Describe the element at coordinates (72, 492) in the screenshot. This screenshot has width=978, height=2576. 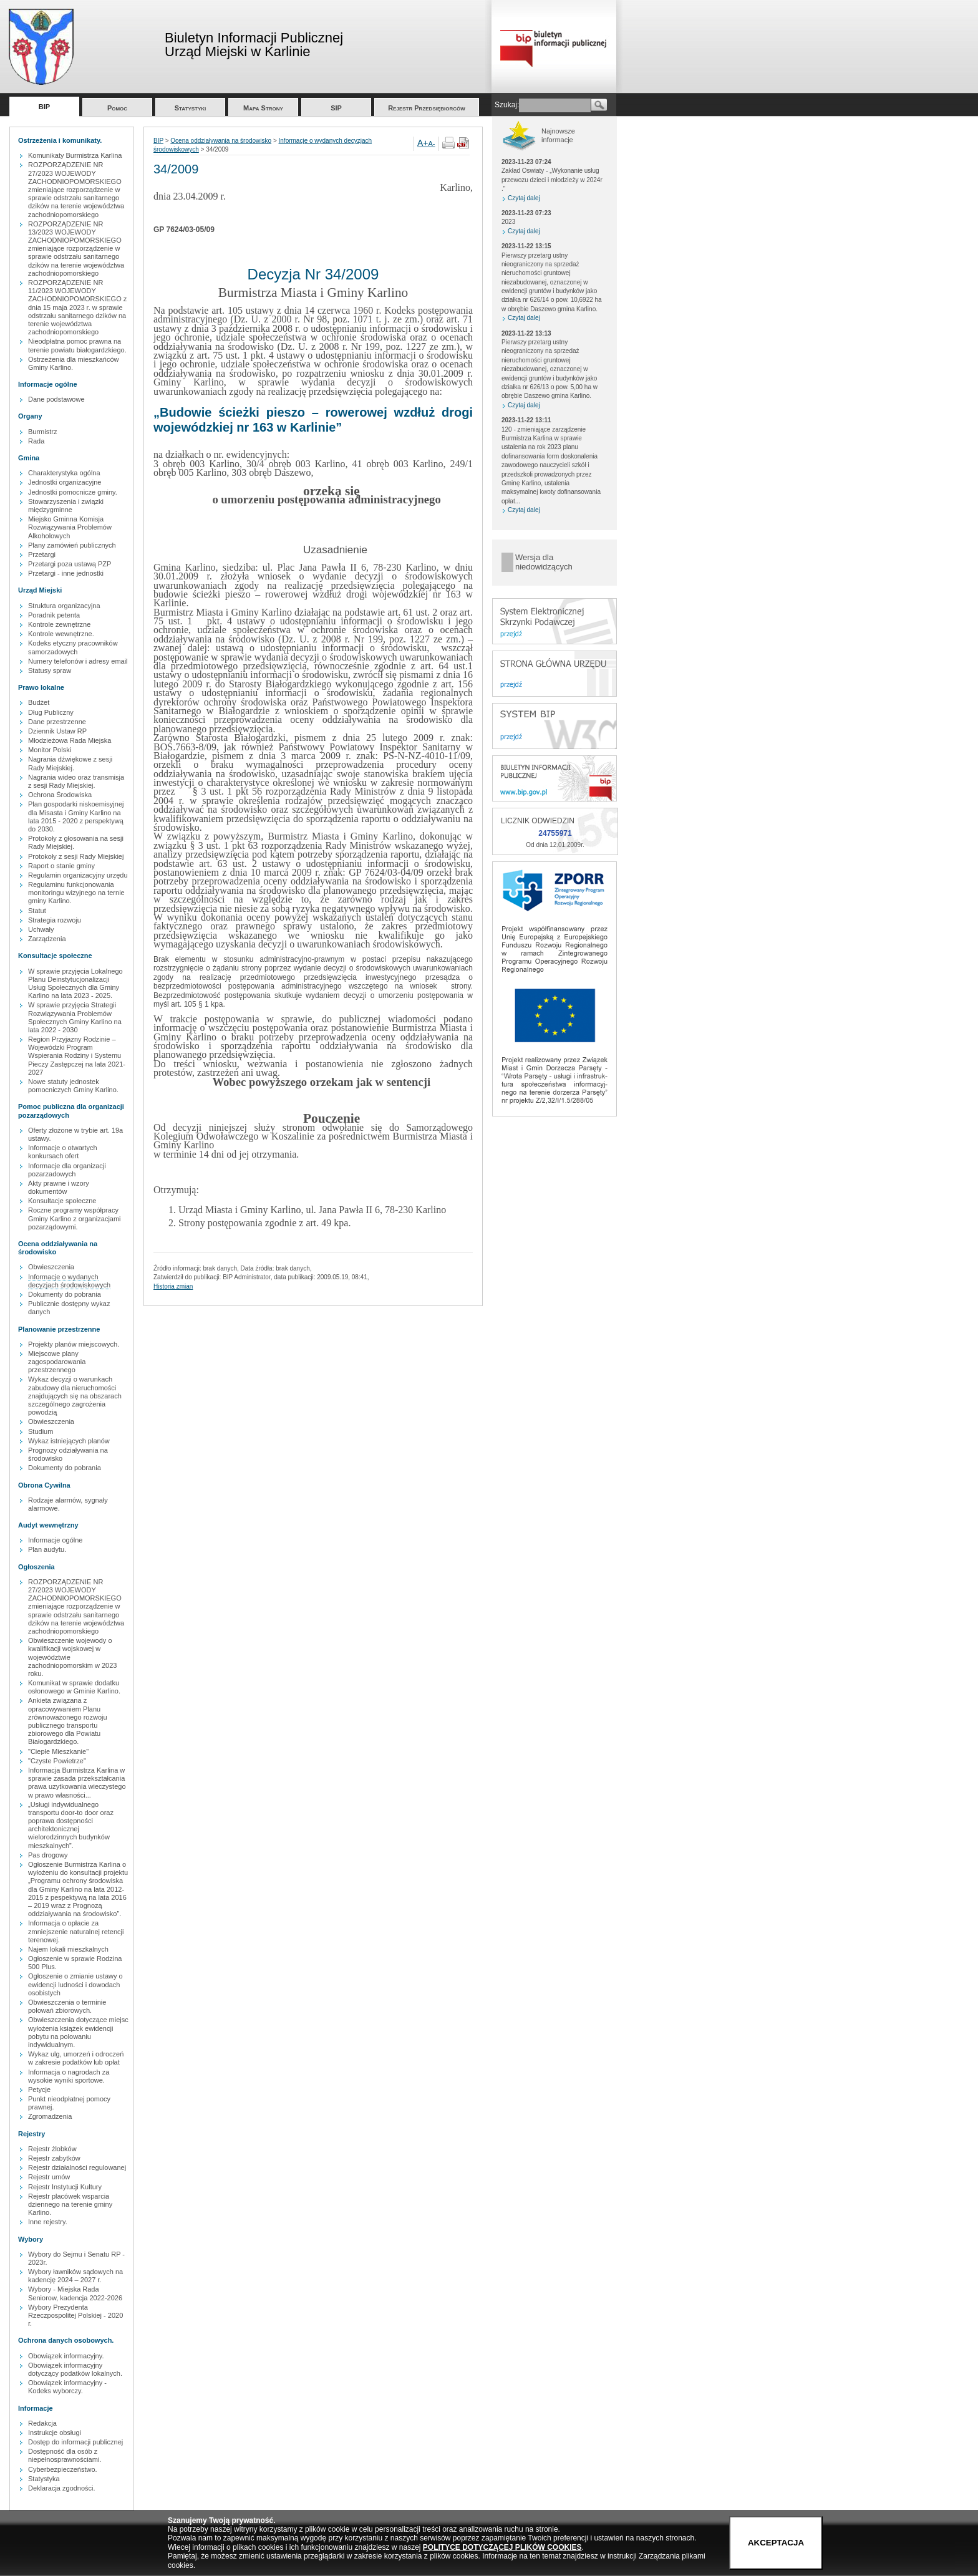
I see `Jednostki pomocnicze gminy.` at that location.